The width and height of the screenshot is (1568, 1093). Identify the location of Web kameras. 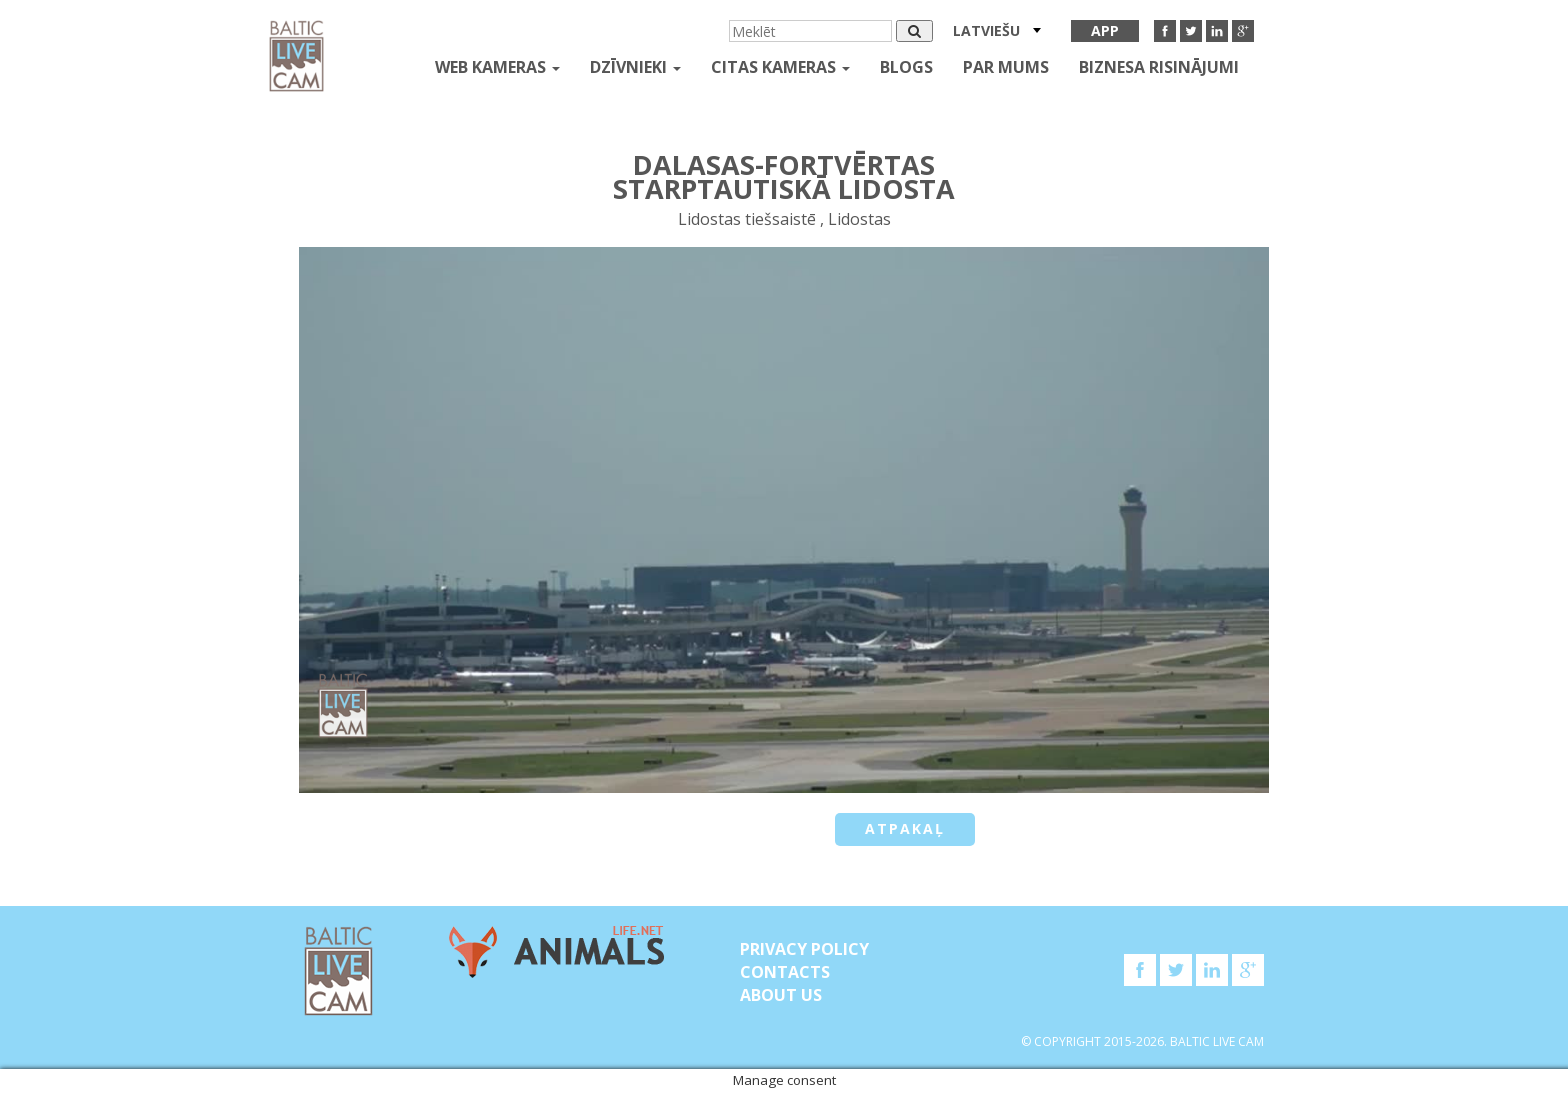
(497, 67).